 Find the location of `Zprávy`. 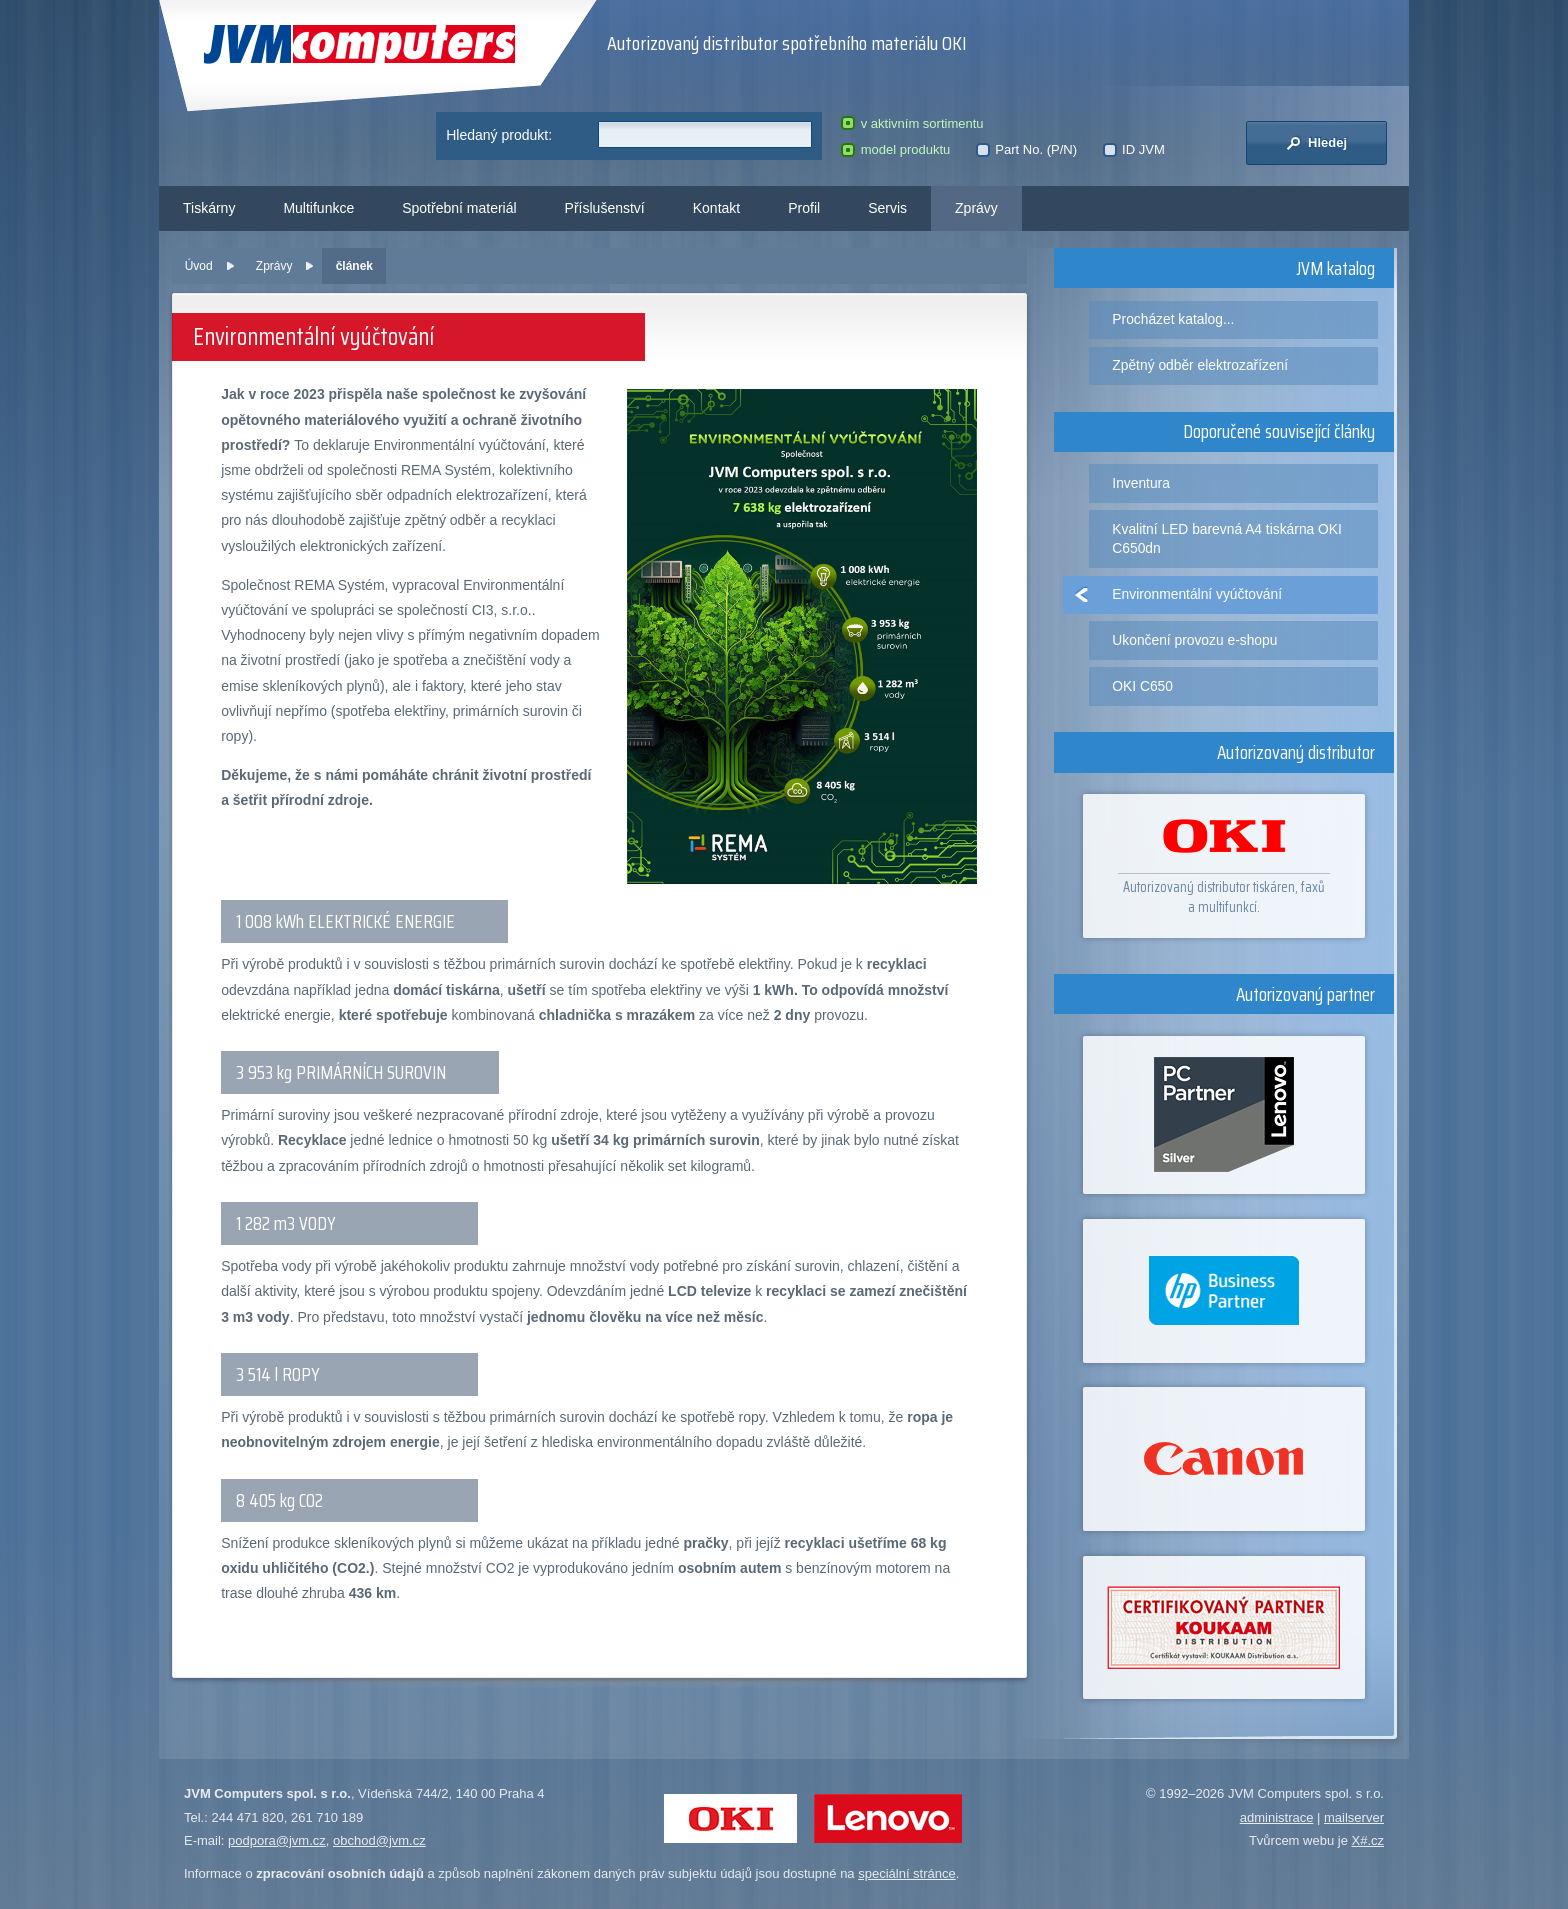

Zprávy is located at coordinates (976, 208).